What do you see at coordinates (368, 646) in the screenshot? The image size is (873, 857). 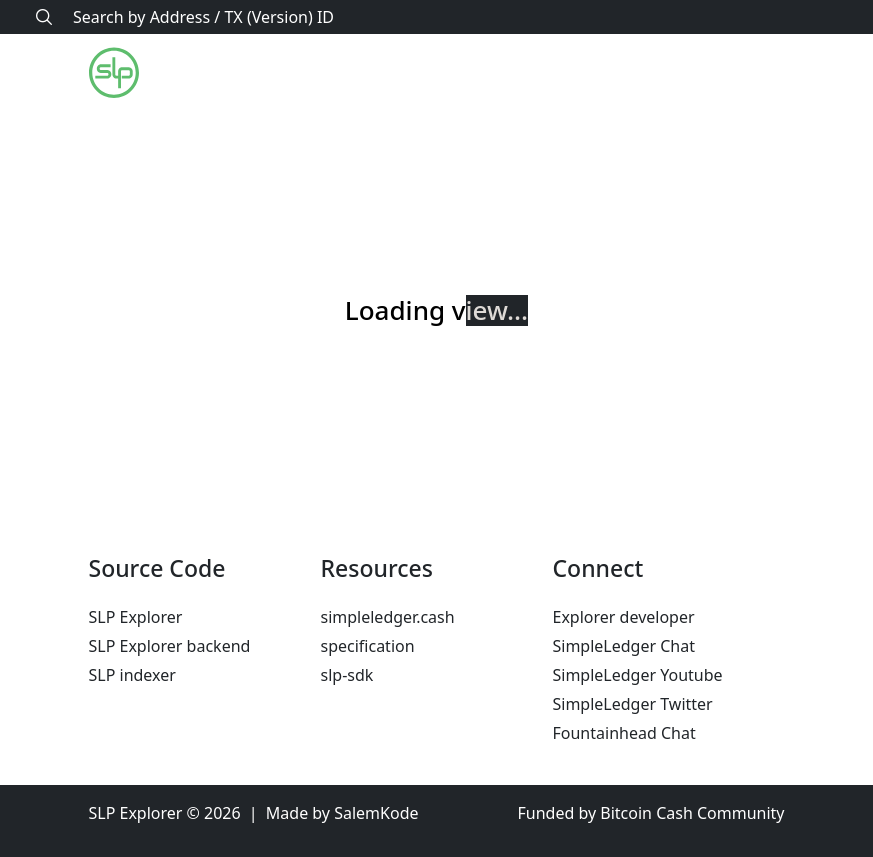 I see `specification` at bounding box center [368, 646].